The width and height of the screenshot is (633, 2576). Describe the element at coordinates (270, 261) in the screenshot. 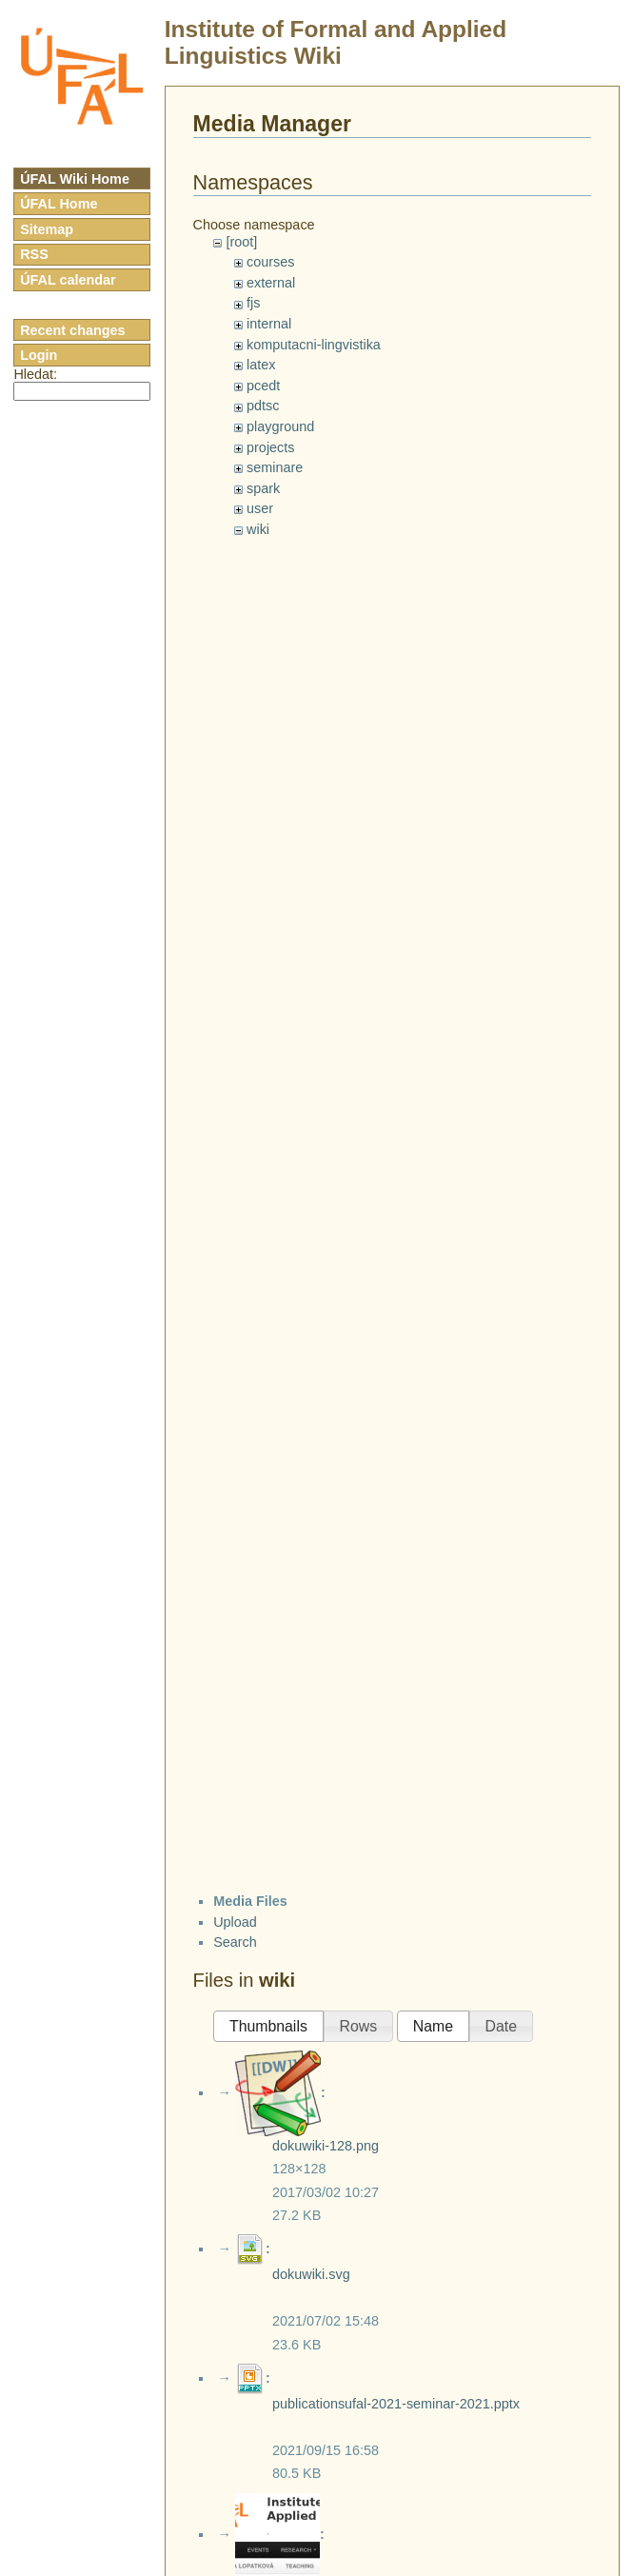

I see `courses` at that location.